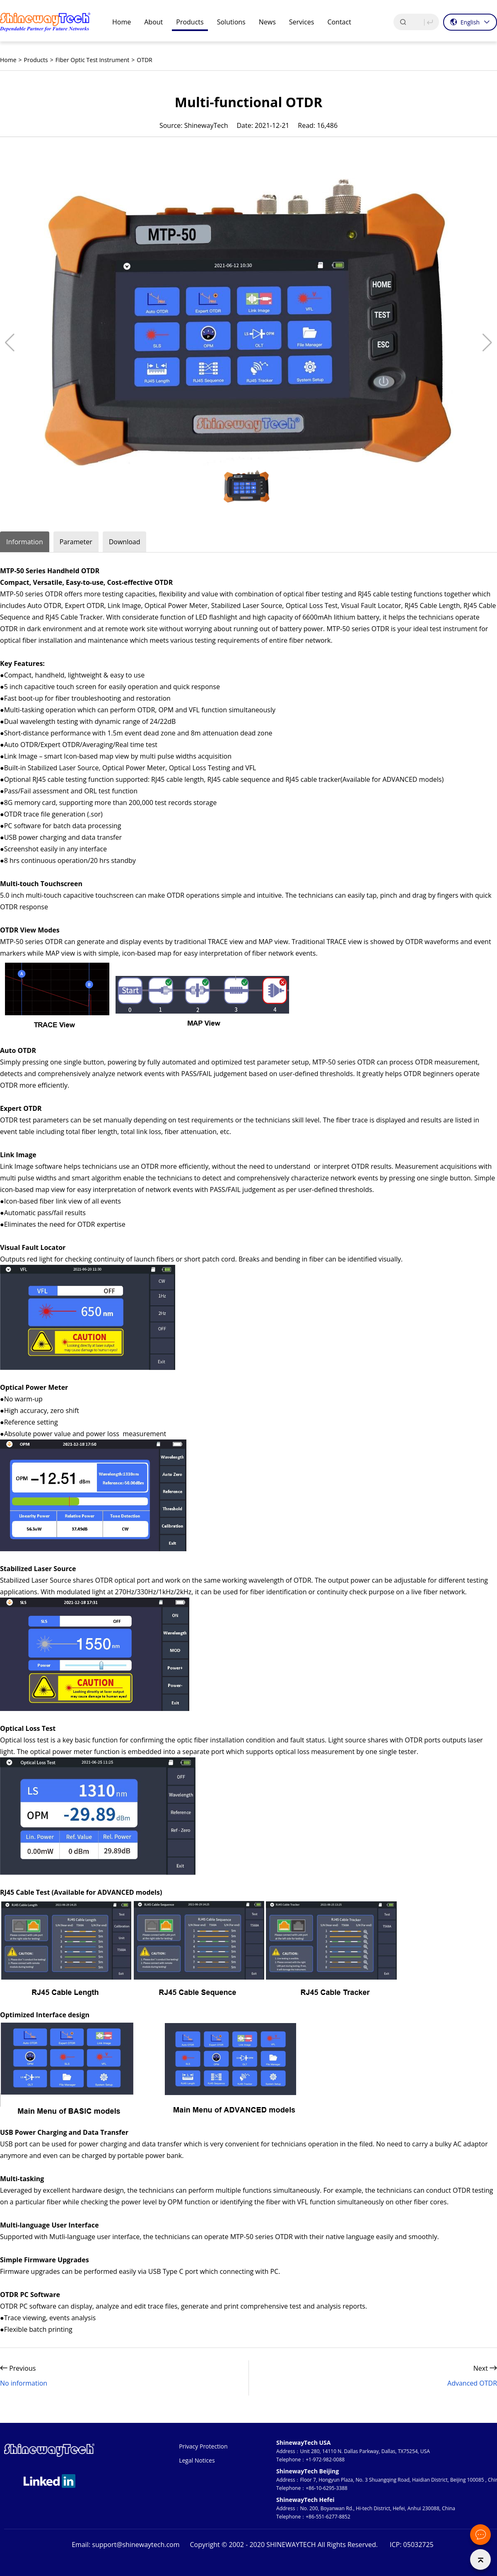  I want to click on Legal Notices, so click(197, 2460).